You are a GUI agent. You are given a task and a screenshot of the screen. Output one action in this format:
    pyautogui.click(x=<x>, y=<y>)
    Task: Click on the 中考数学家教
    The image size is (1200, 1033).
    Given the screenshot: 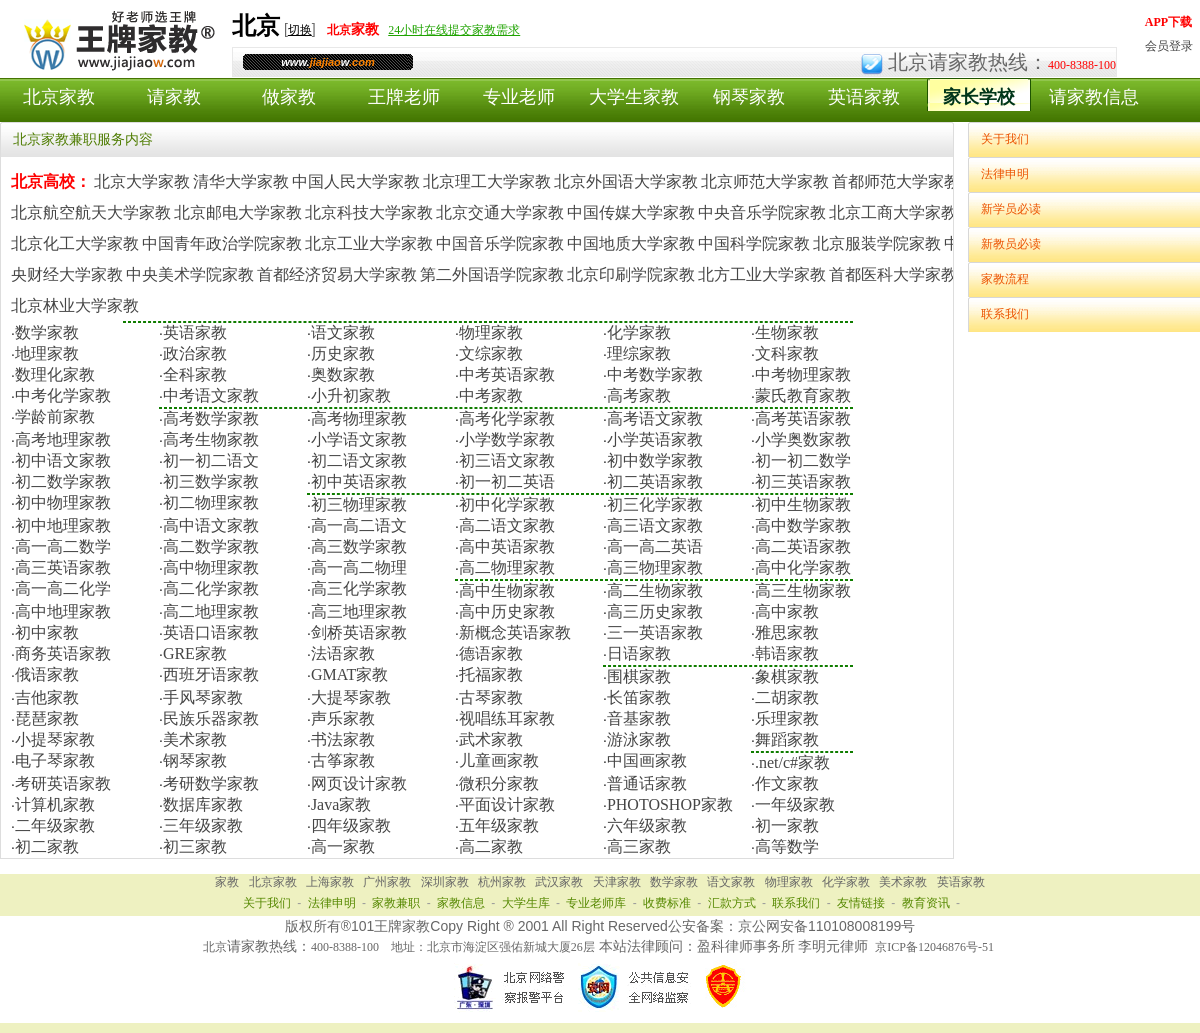 What is the action you would take?
    pyautogui.click(x=655, y=374)
    